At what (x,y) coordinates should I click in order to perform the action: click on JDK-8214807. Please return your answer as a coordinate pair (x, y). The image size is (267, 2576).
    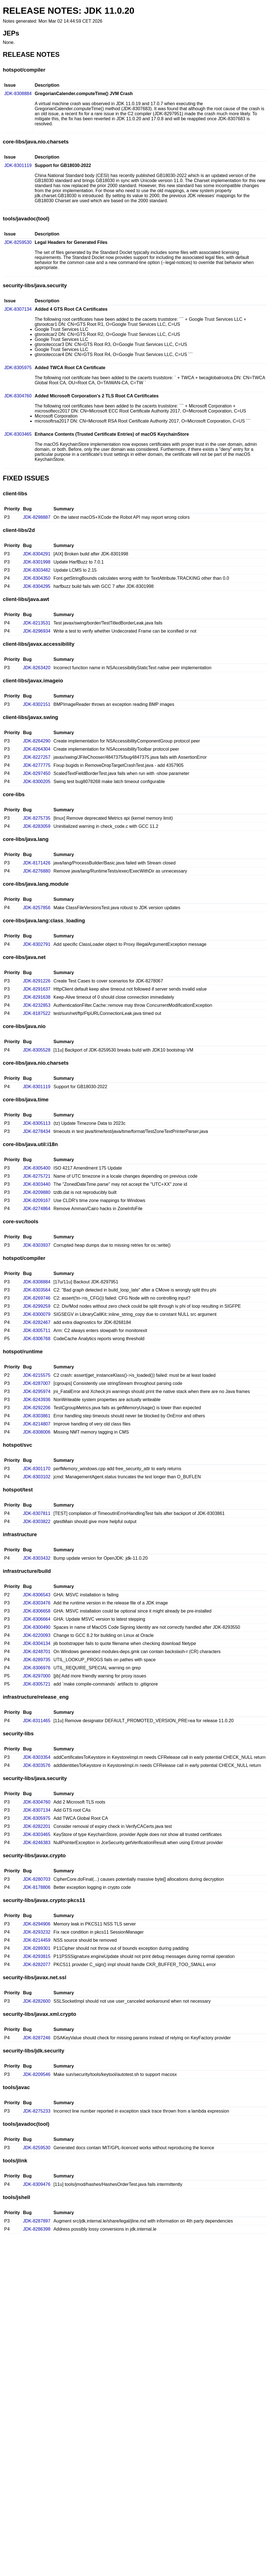
    Looking at the image, I should click on (36, 1424).